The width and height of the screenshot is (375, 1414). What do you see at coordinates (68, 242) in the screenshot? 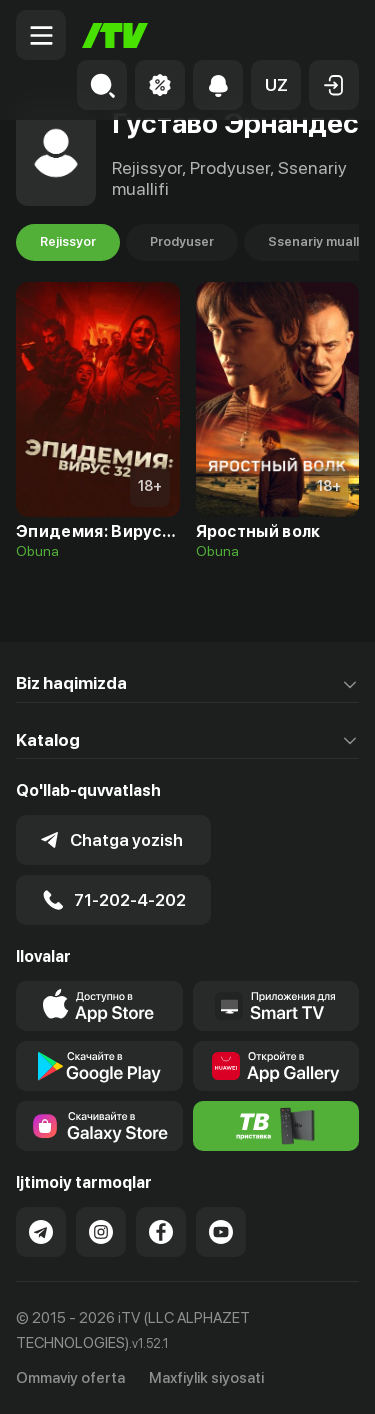
I see `Rejissyor [tab]` at bounding box center [68, 242].